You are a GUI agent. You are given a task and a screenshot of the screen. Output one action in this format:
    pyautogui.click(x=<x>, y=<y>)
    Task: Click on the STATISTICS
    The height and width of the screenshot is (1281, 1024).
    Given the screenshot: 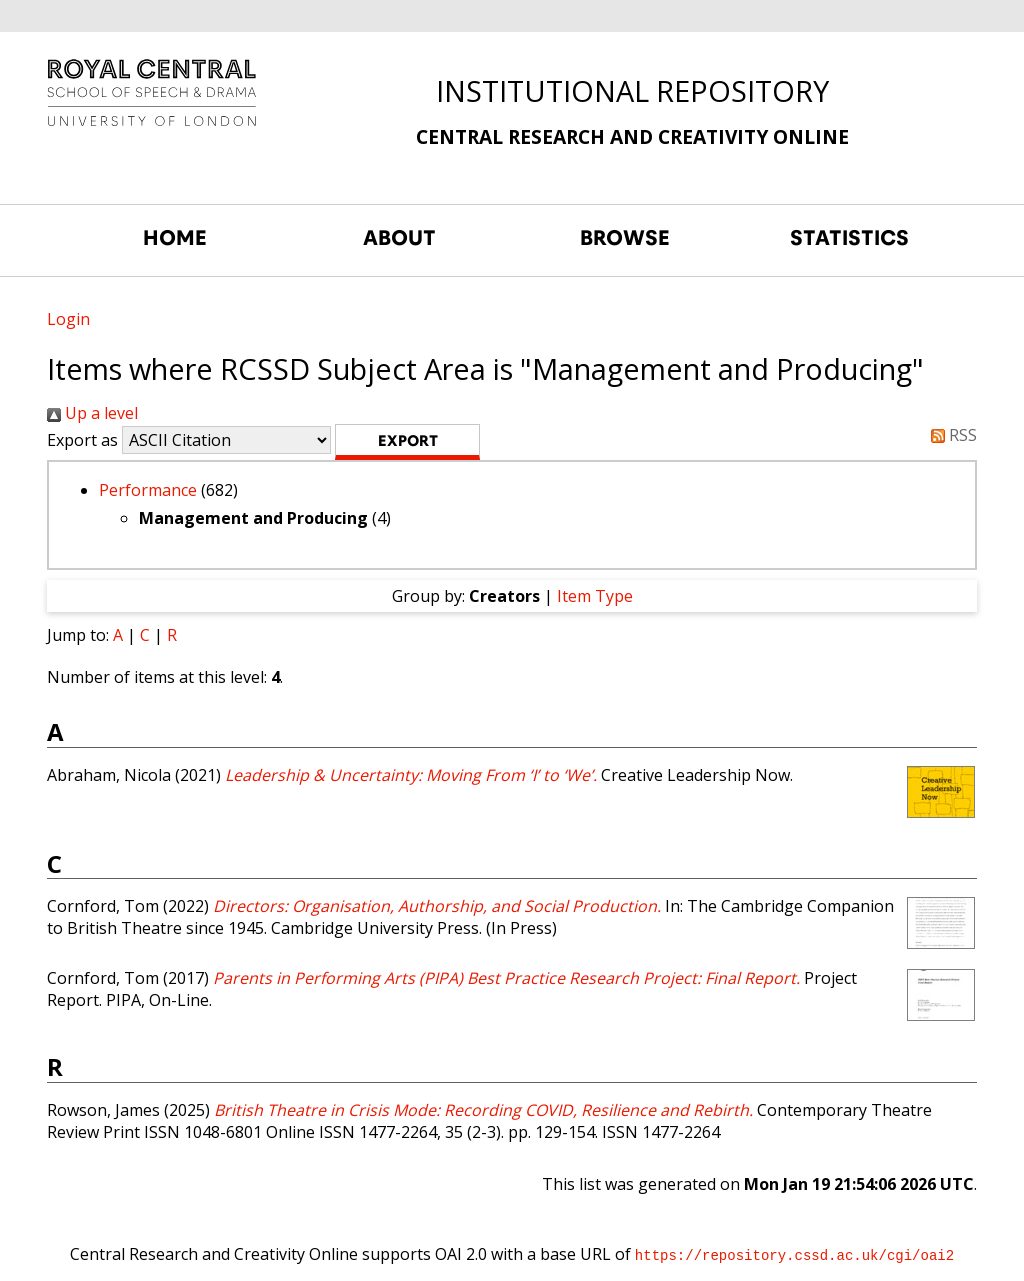 What is the action you would take?
    pyautogui.click(x=849, y=238)
    